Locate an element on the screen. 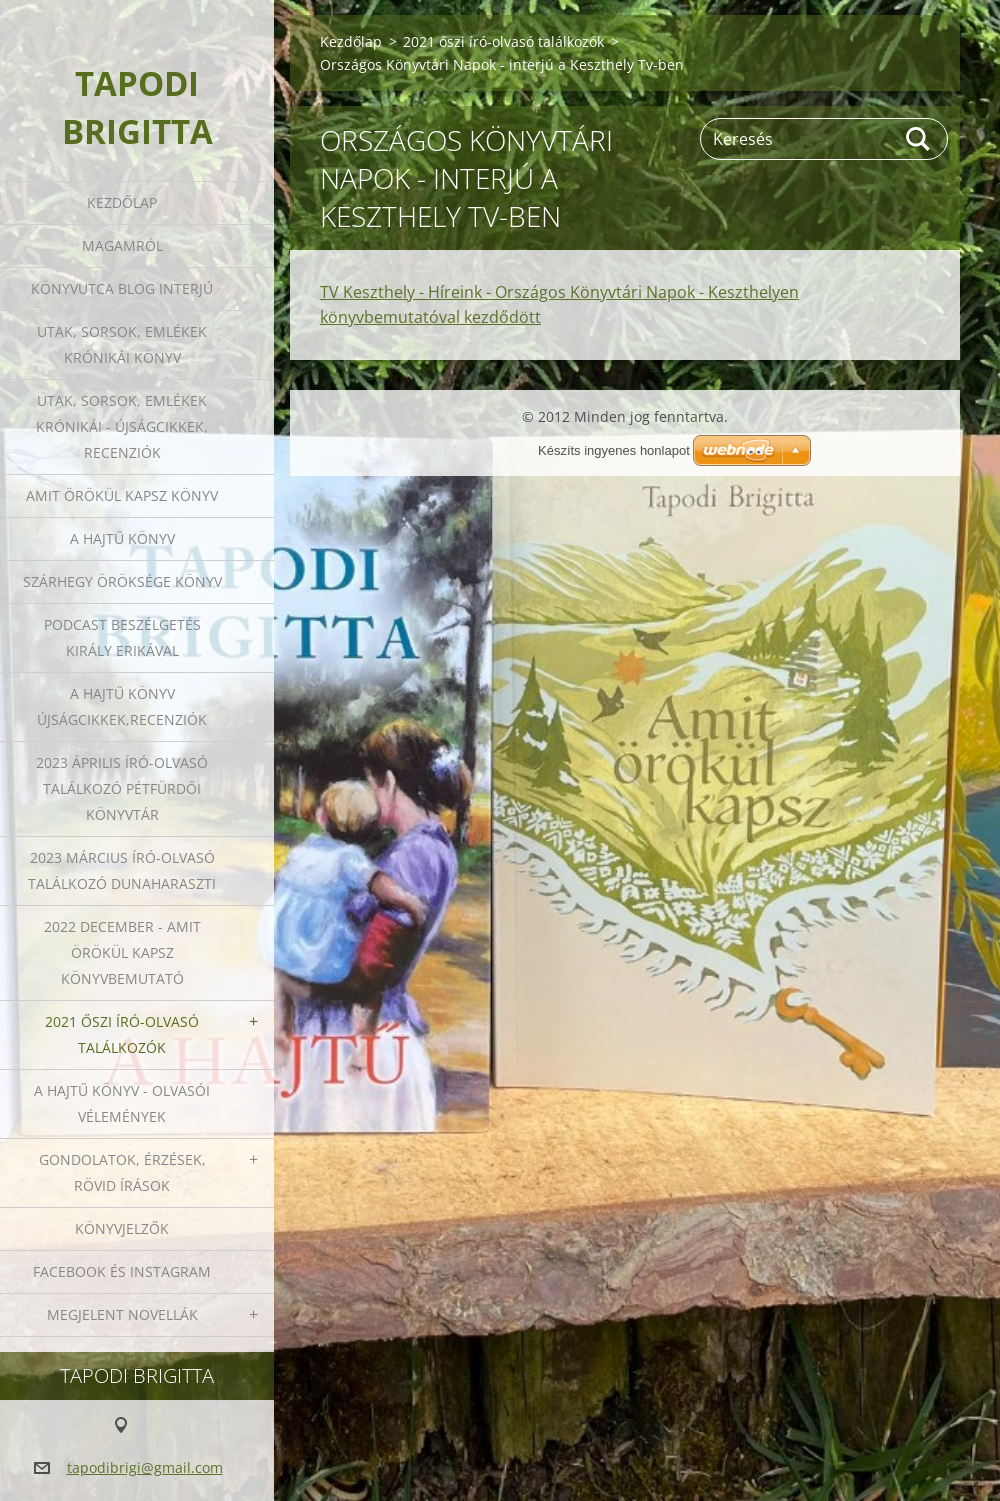  Keres is located at coordinates (919, 139).